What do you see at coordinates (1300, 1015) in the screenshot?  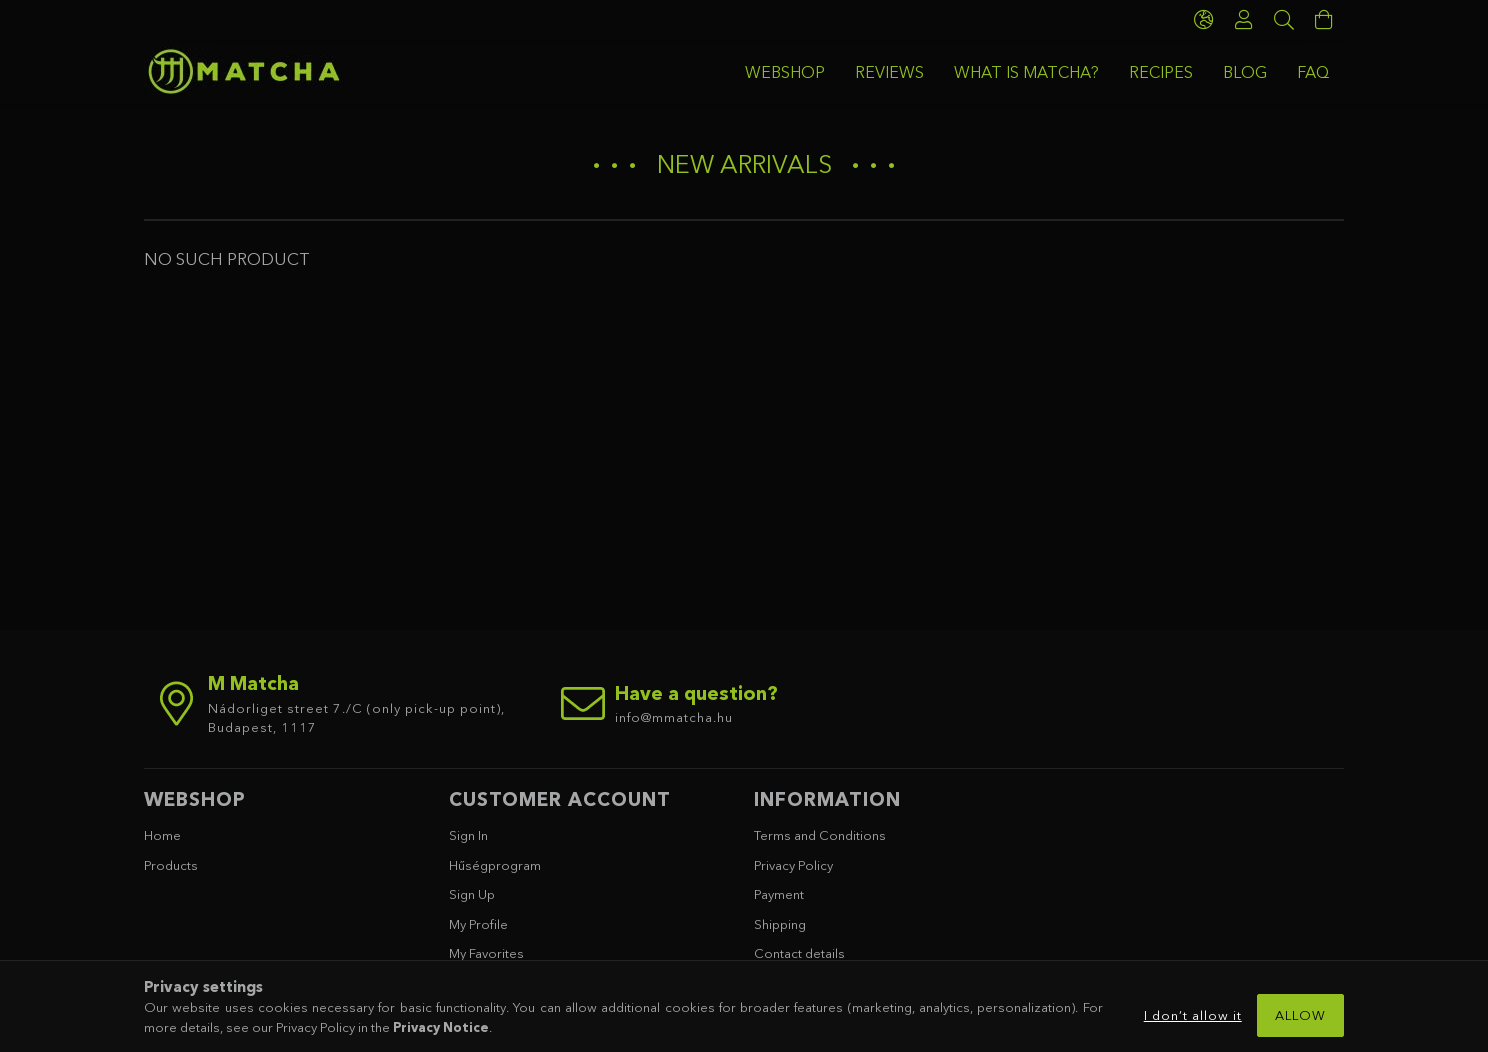 I see `Allow` at bounding box center [1300, 1015].